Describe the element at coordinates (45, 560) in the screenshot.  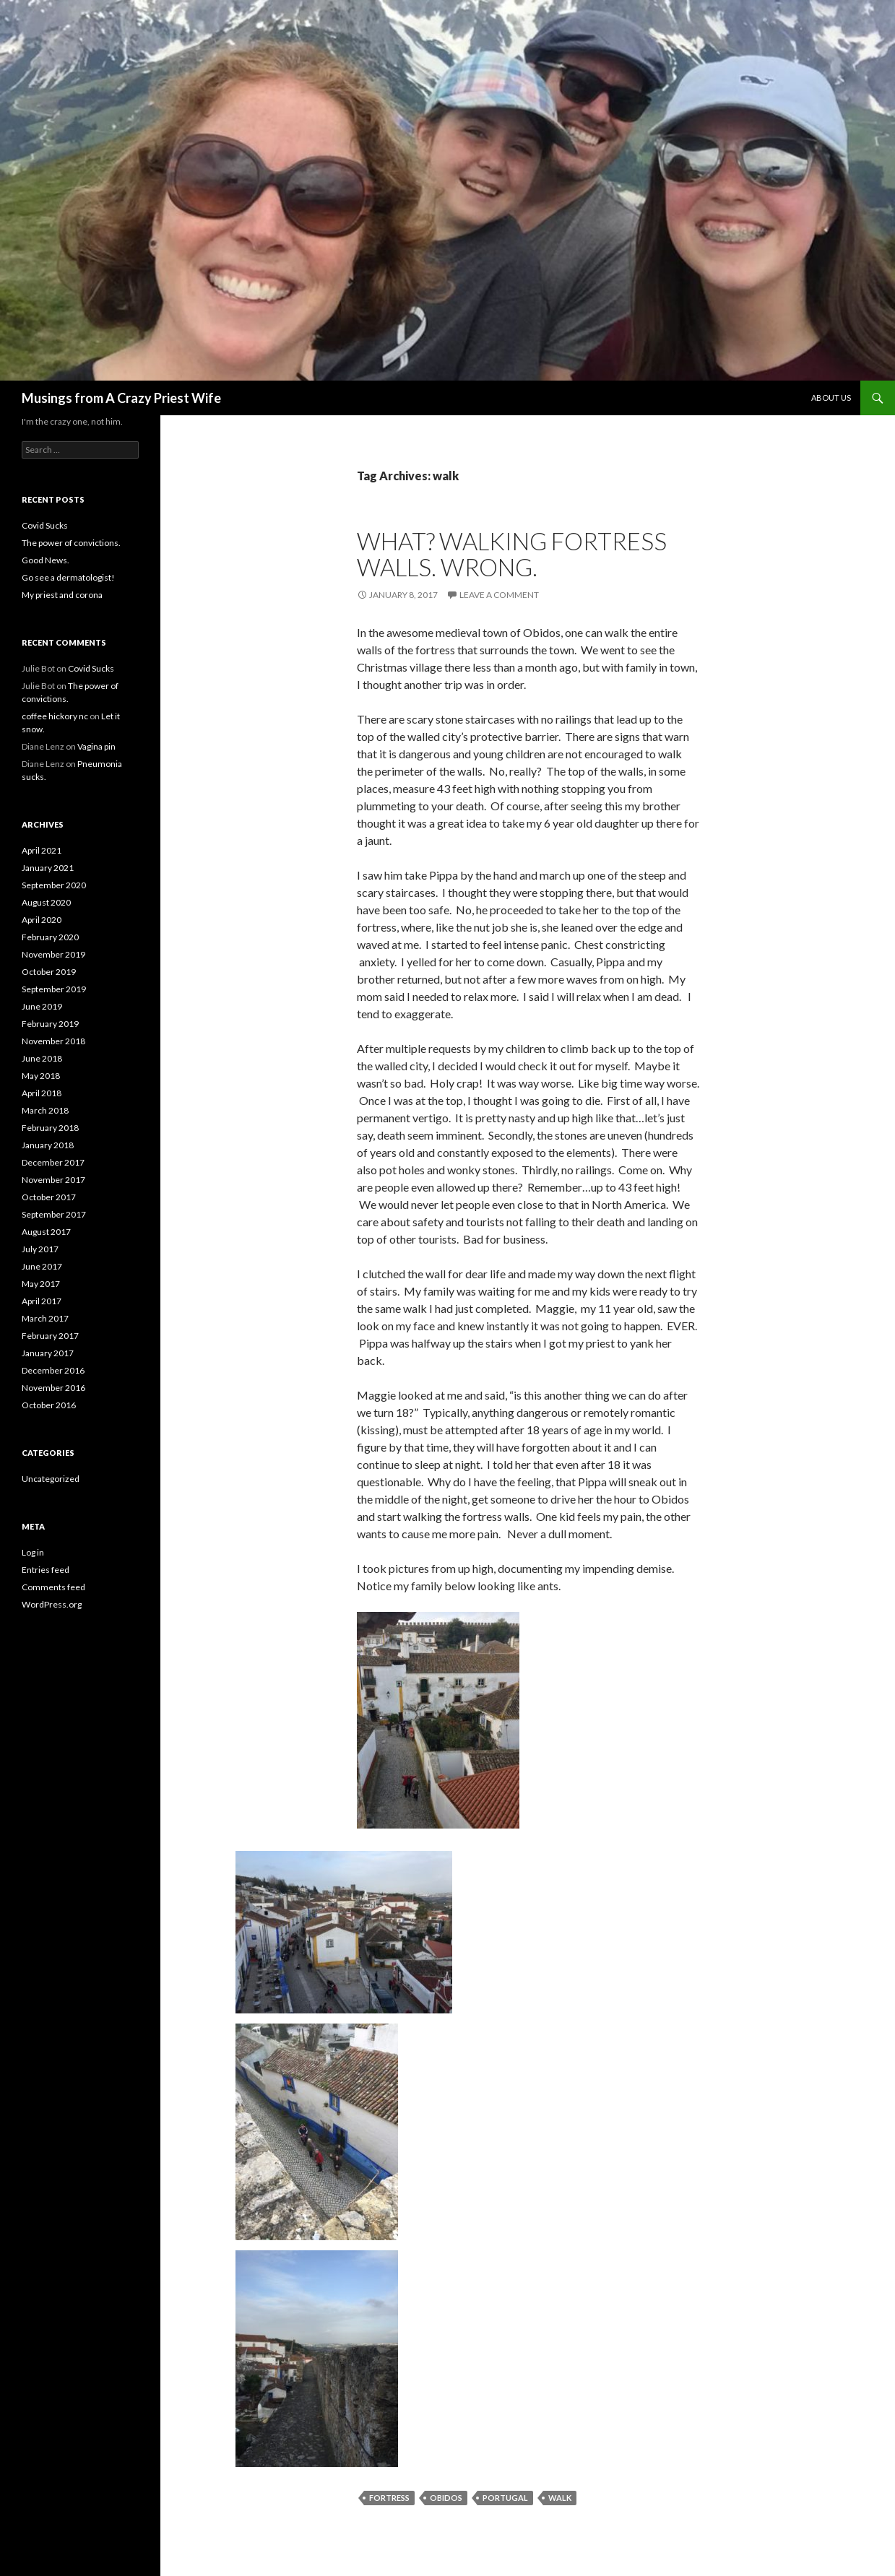
I see `Good News.` at that location.